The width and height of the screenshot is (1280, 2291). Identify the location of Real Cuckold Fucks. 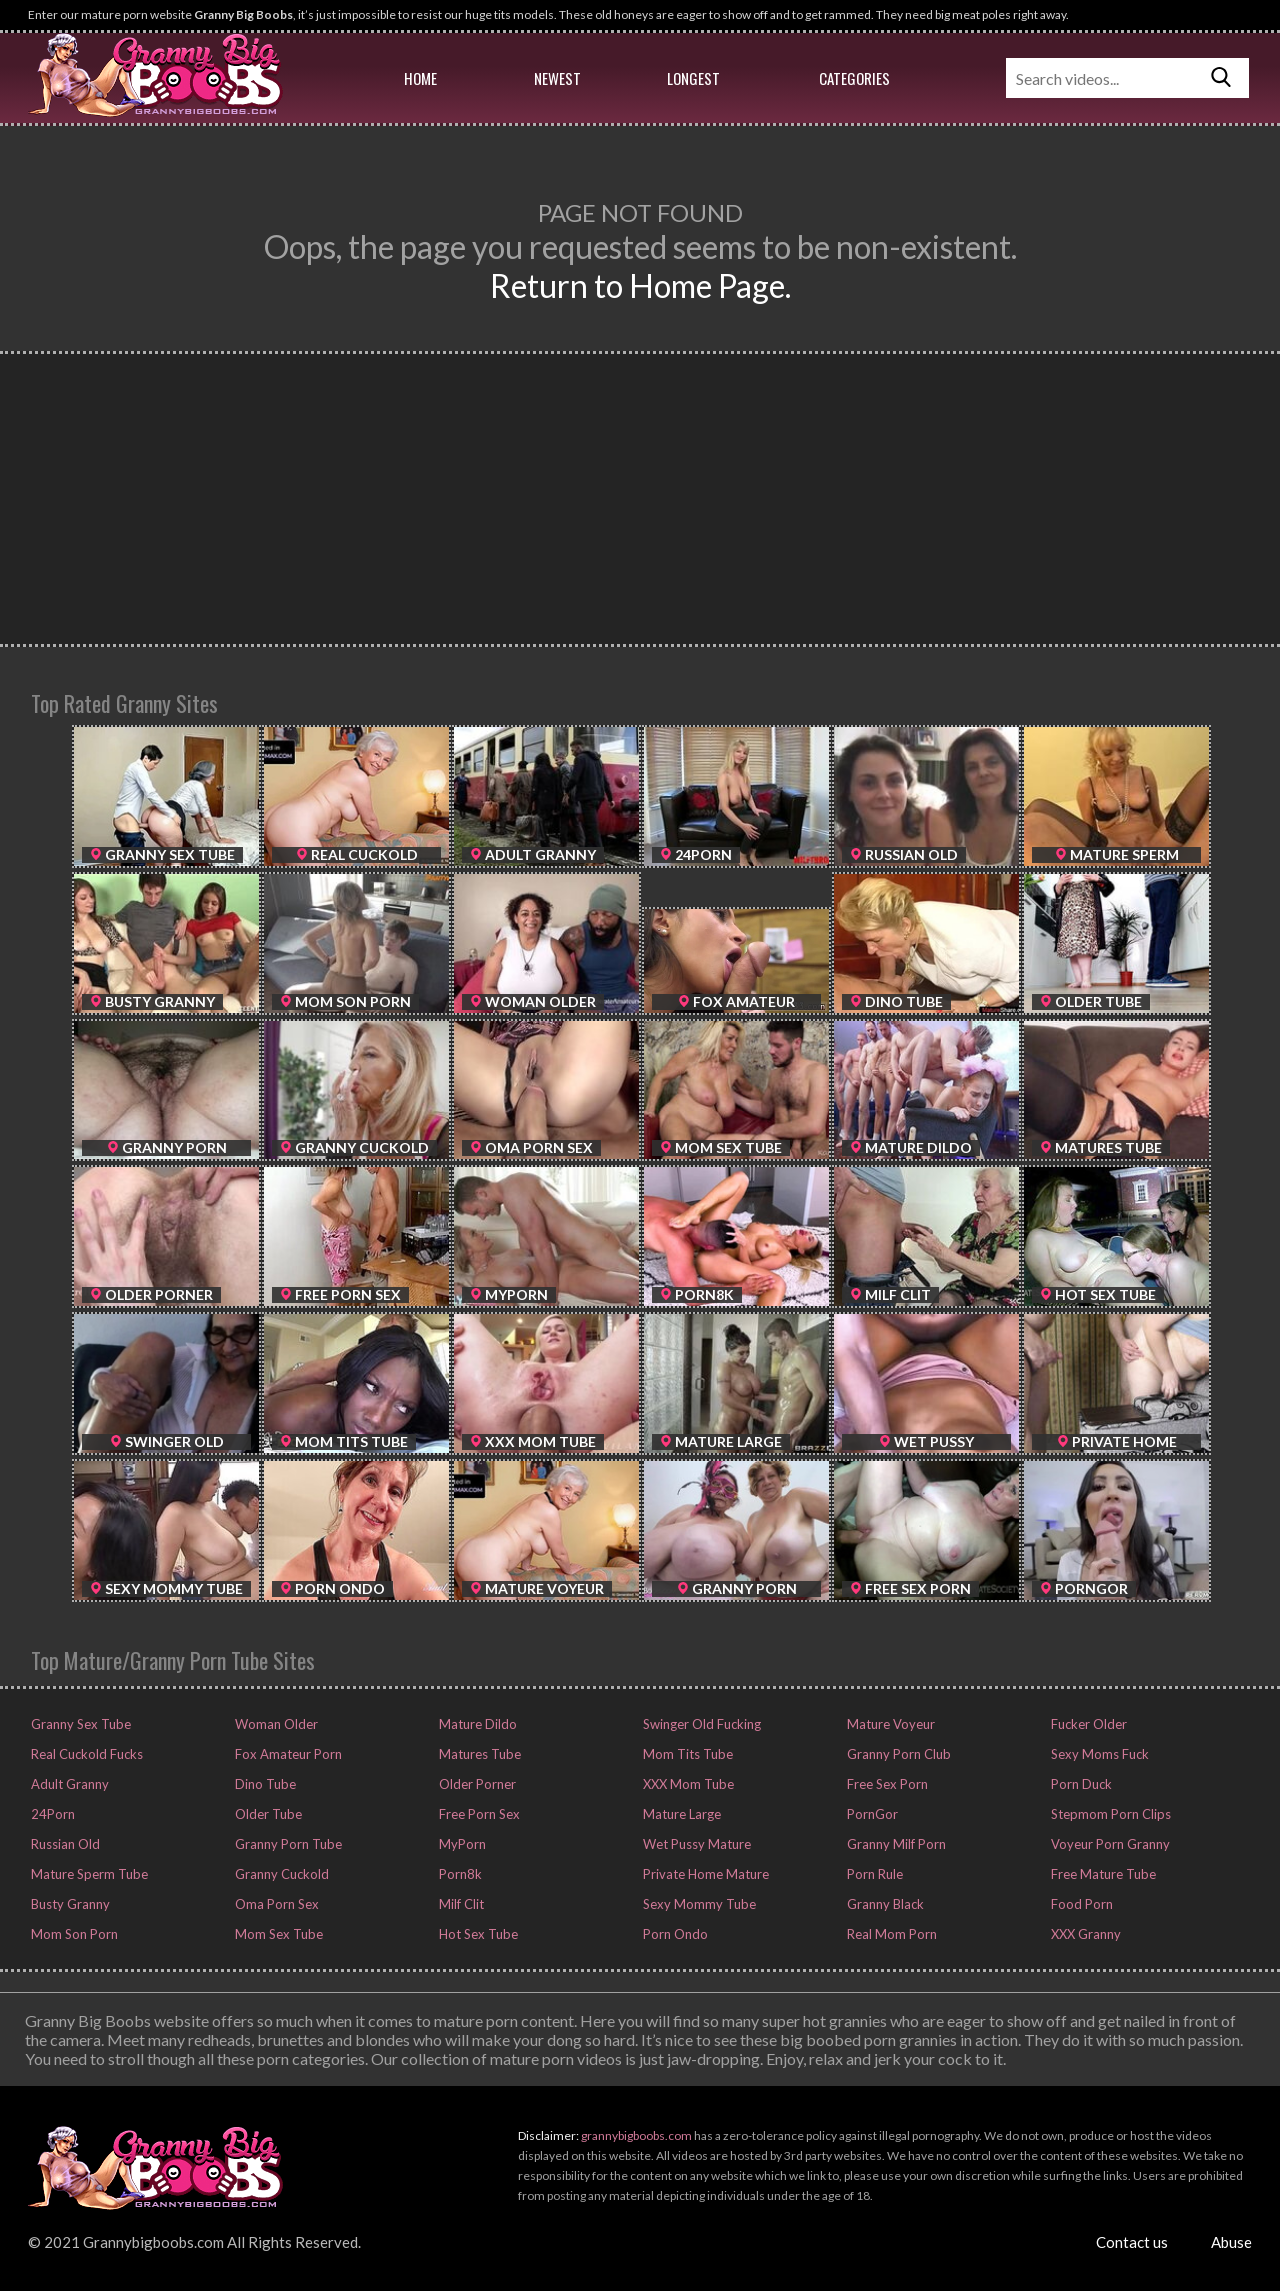
(85, 1754).